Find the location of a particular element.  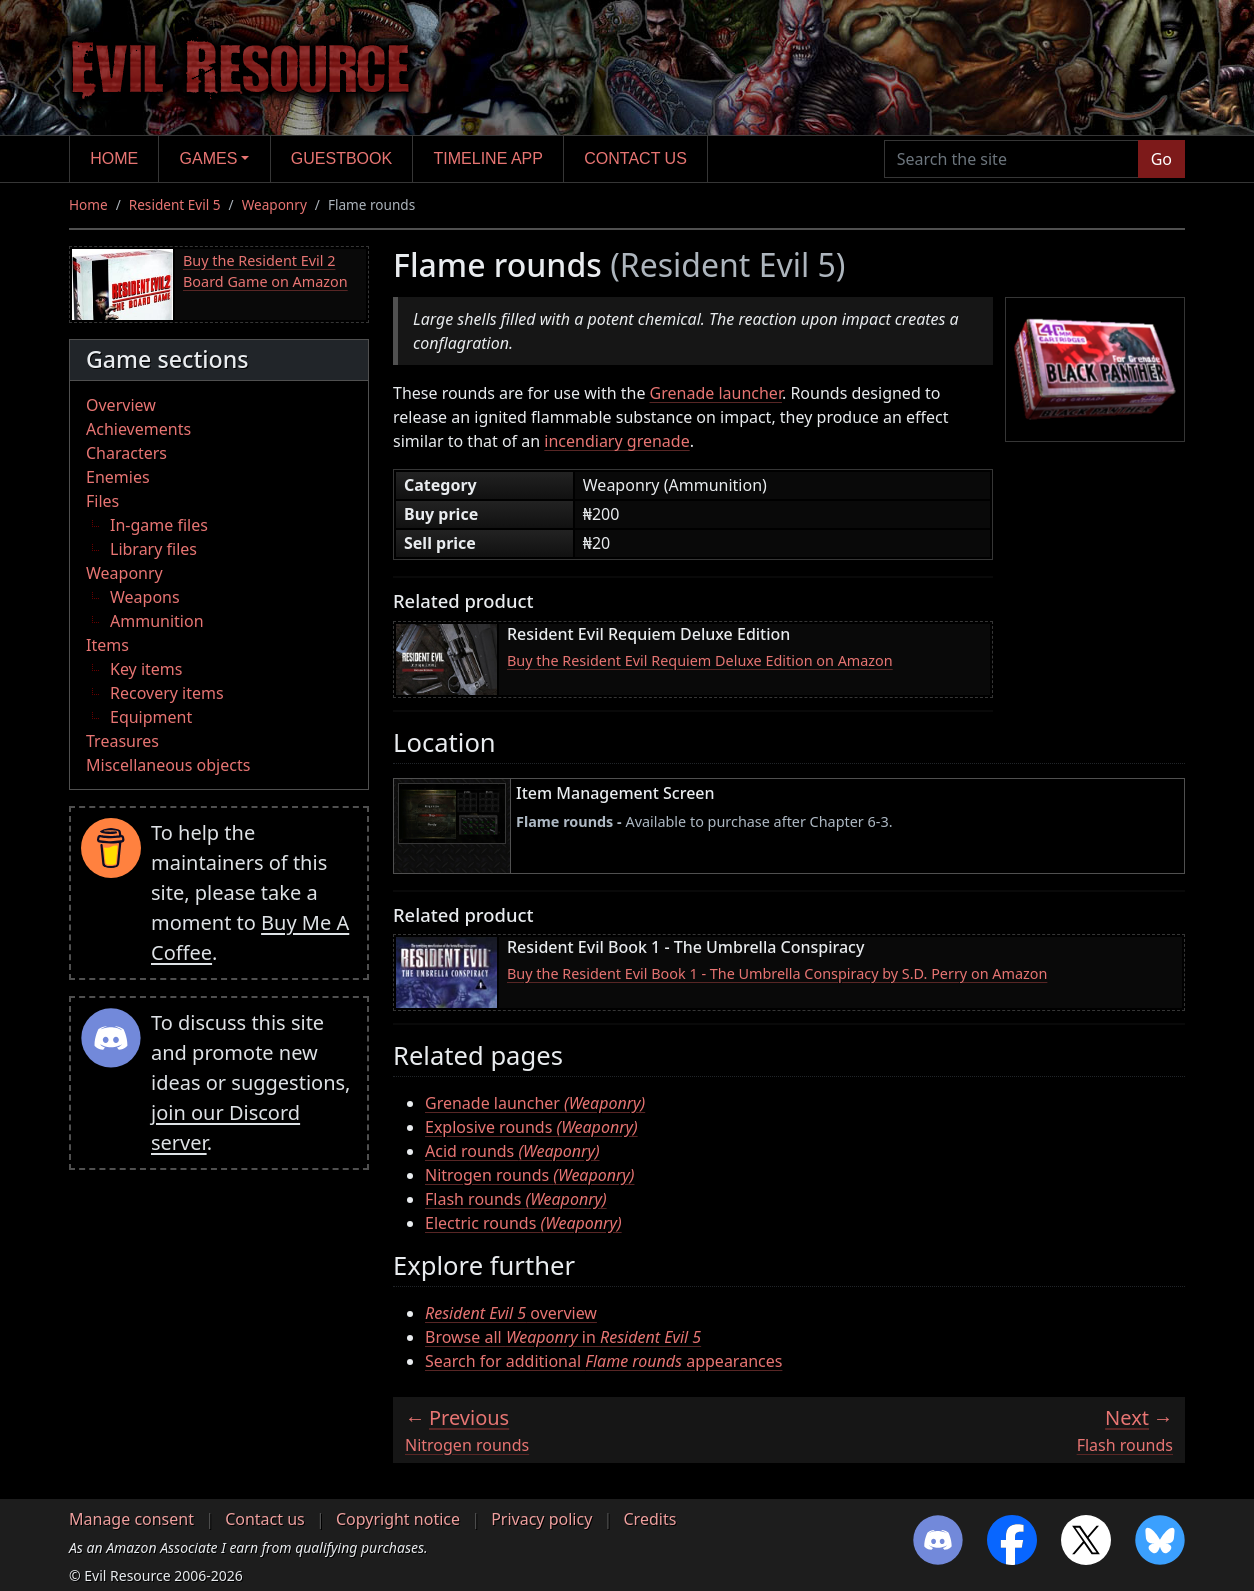

Explosive rounds is located at coordinates (531, 1127).